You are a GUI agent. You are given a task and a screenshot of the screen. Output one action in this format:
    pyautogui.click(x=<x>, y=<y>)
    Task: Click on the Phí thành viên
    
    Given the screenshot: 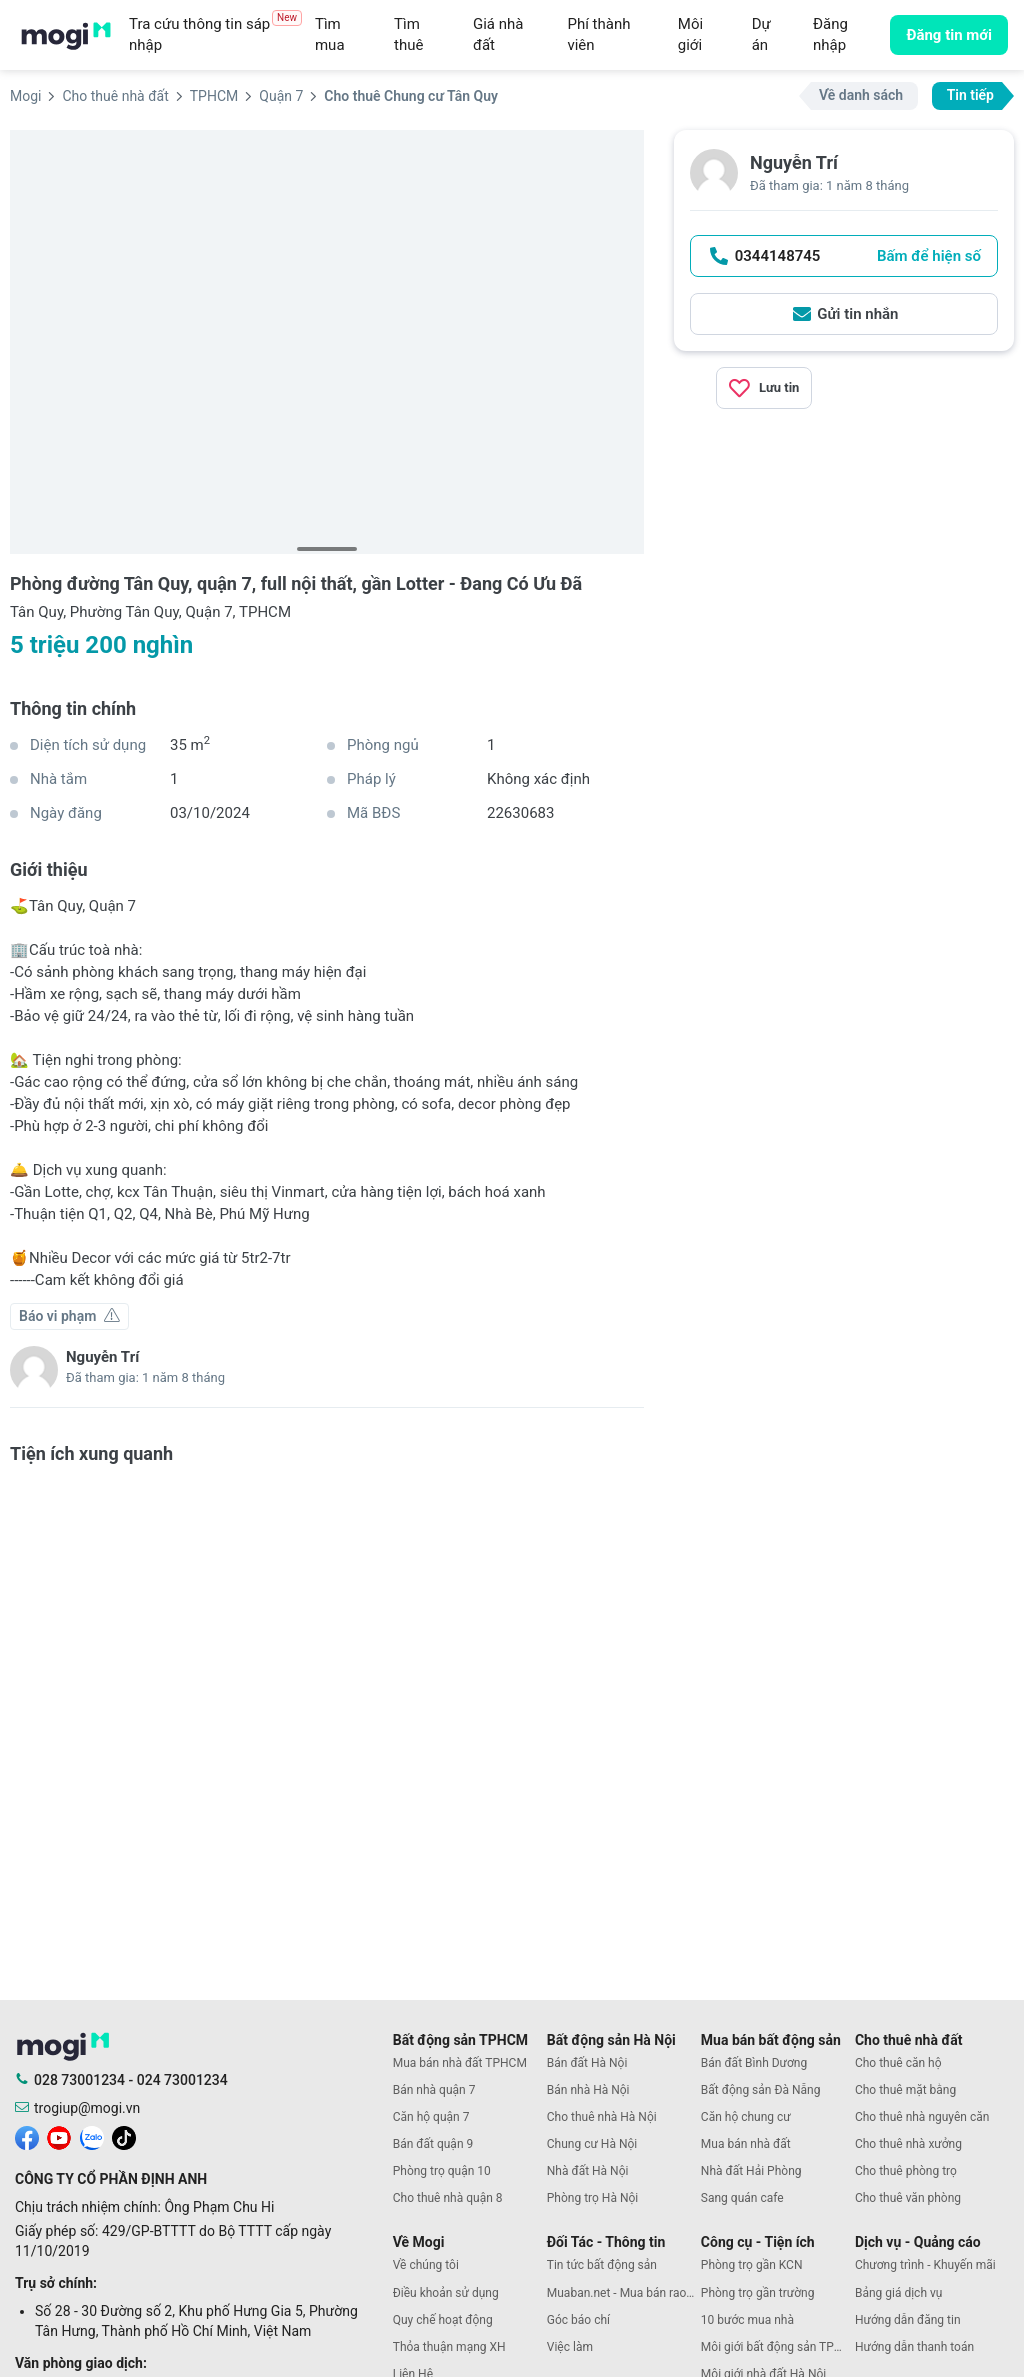 What is the action you would take?
    pyautogui.click(x=598, y=34)
    